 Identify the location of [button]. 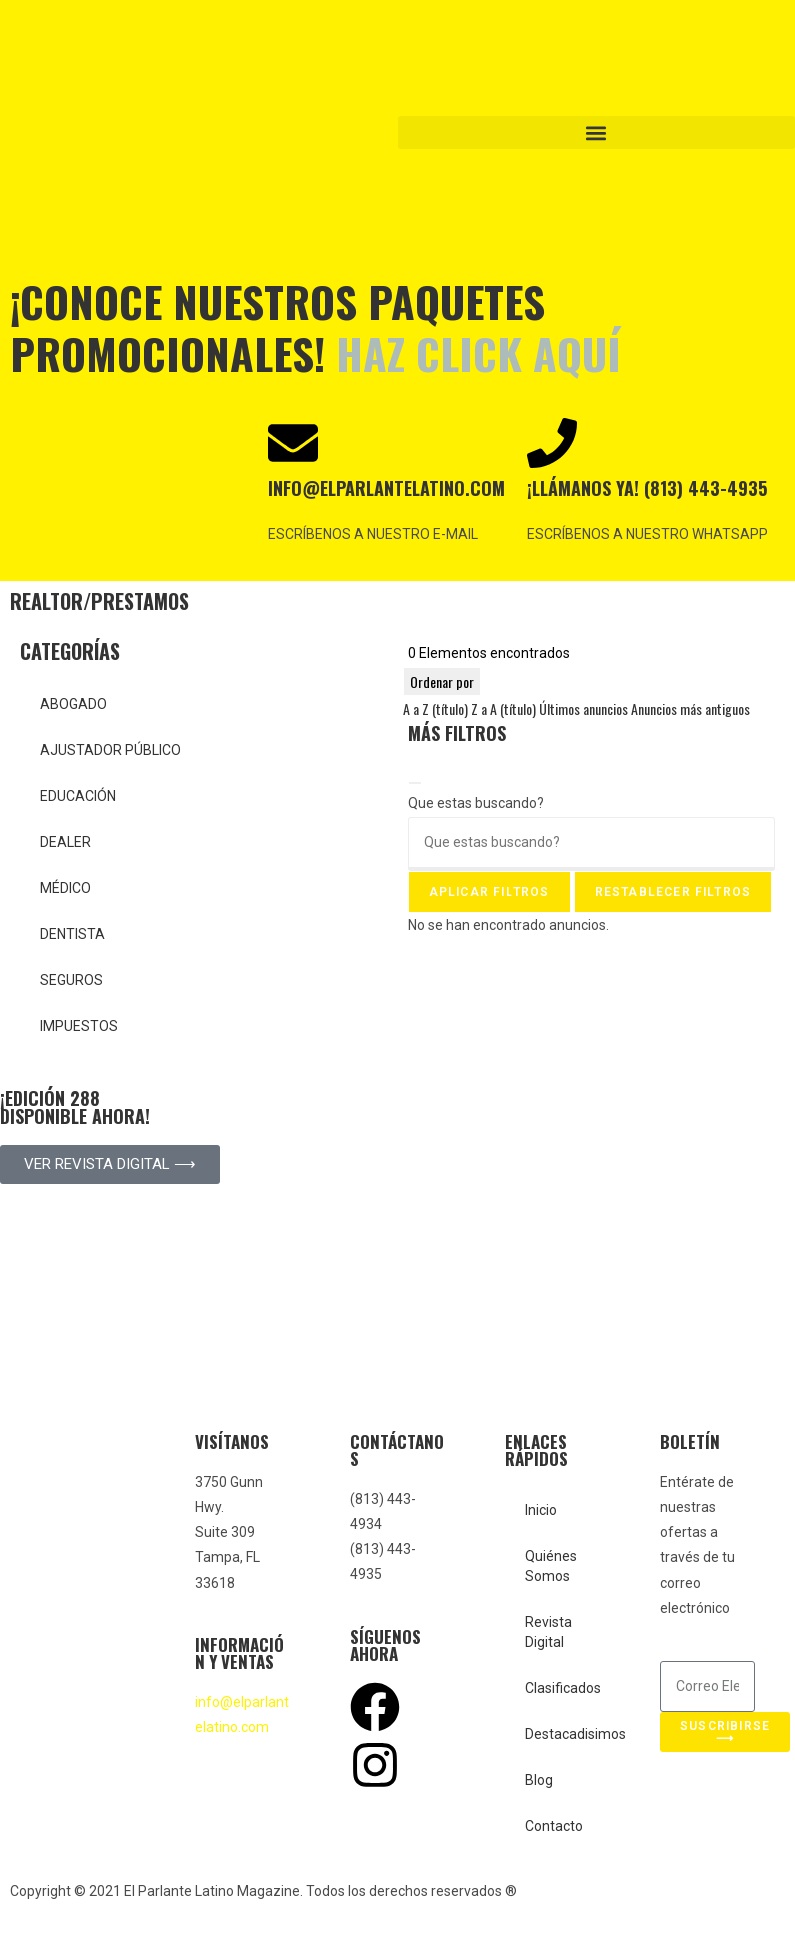
(597, 132).